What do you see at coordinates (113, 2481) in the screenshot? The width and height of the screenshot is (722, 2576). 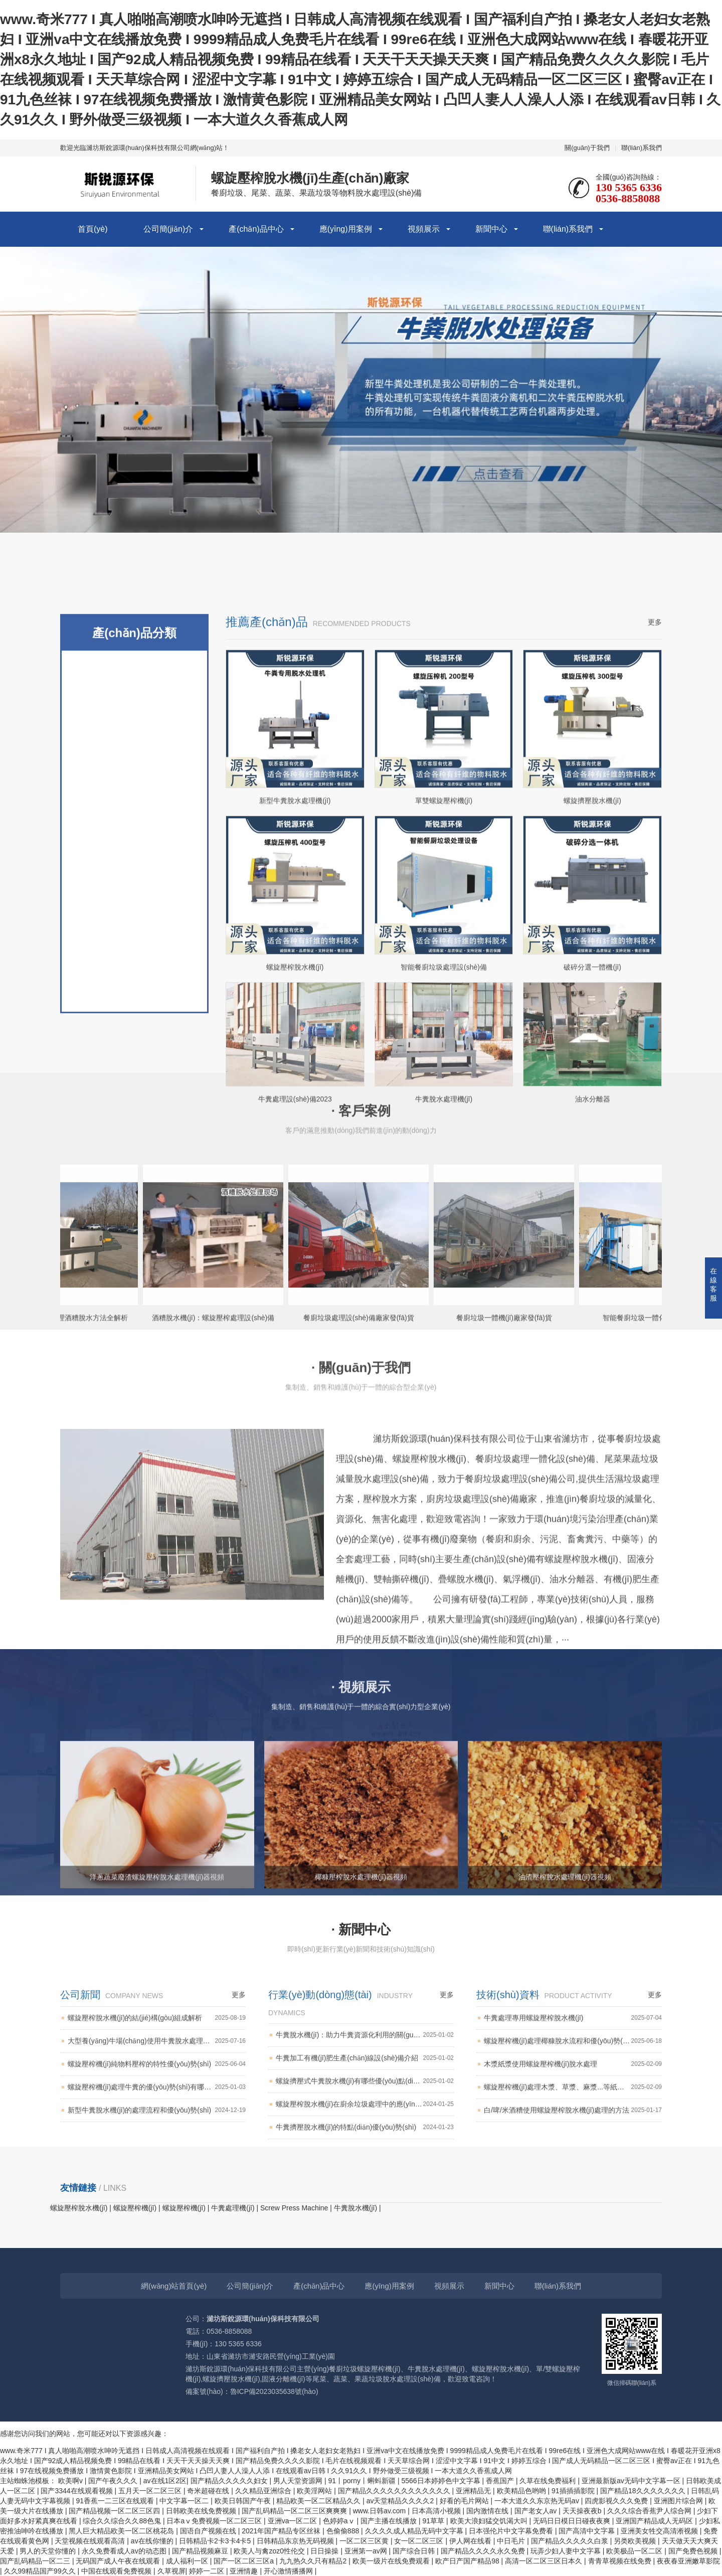 I see `国产午夜久久久` at bounding box center [113, 2481].